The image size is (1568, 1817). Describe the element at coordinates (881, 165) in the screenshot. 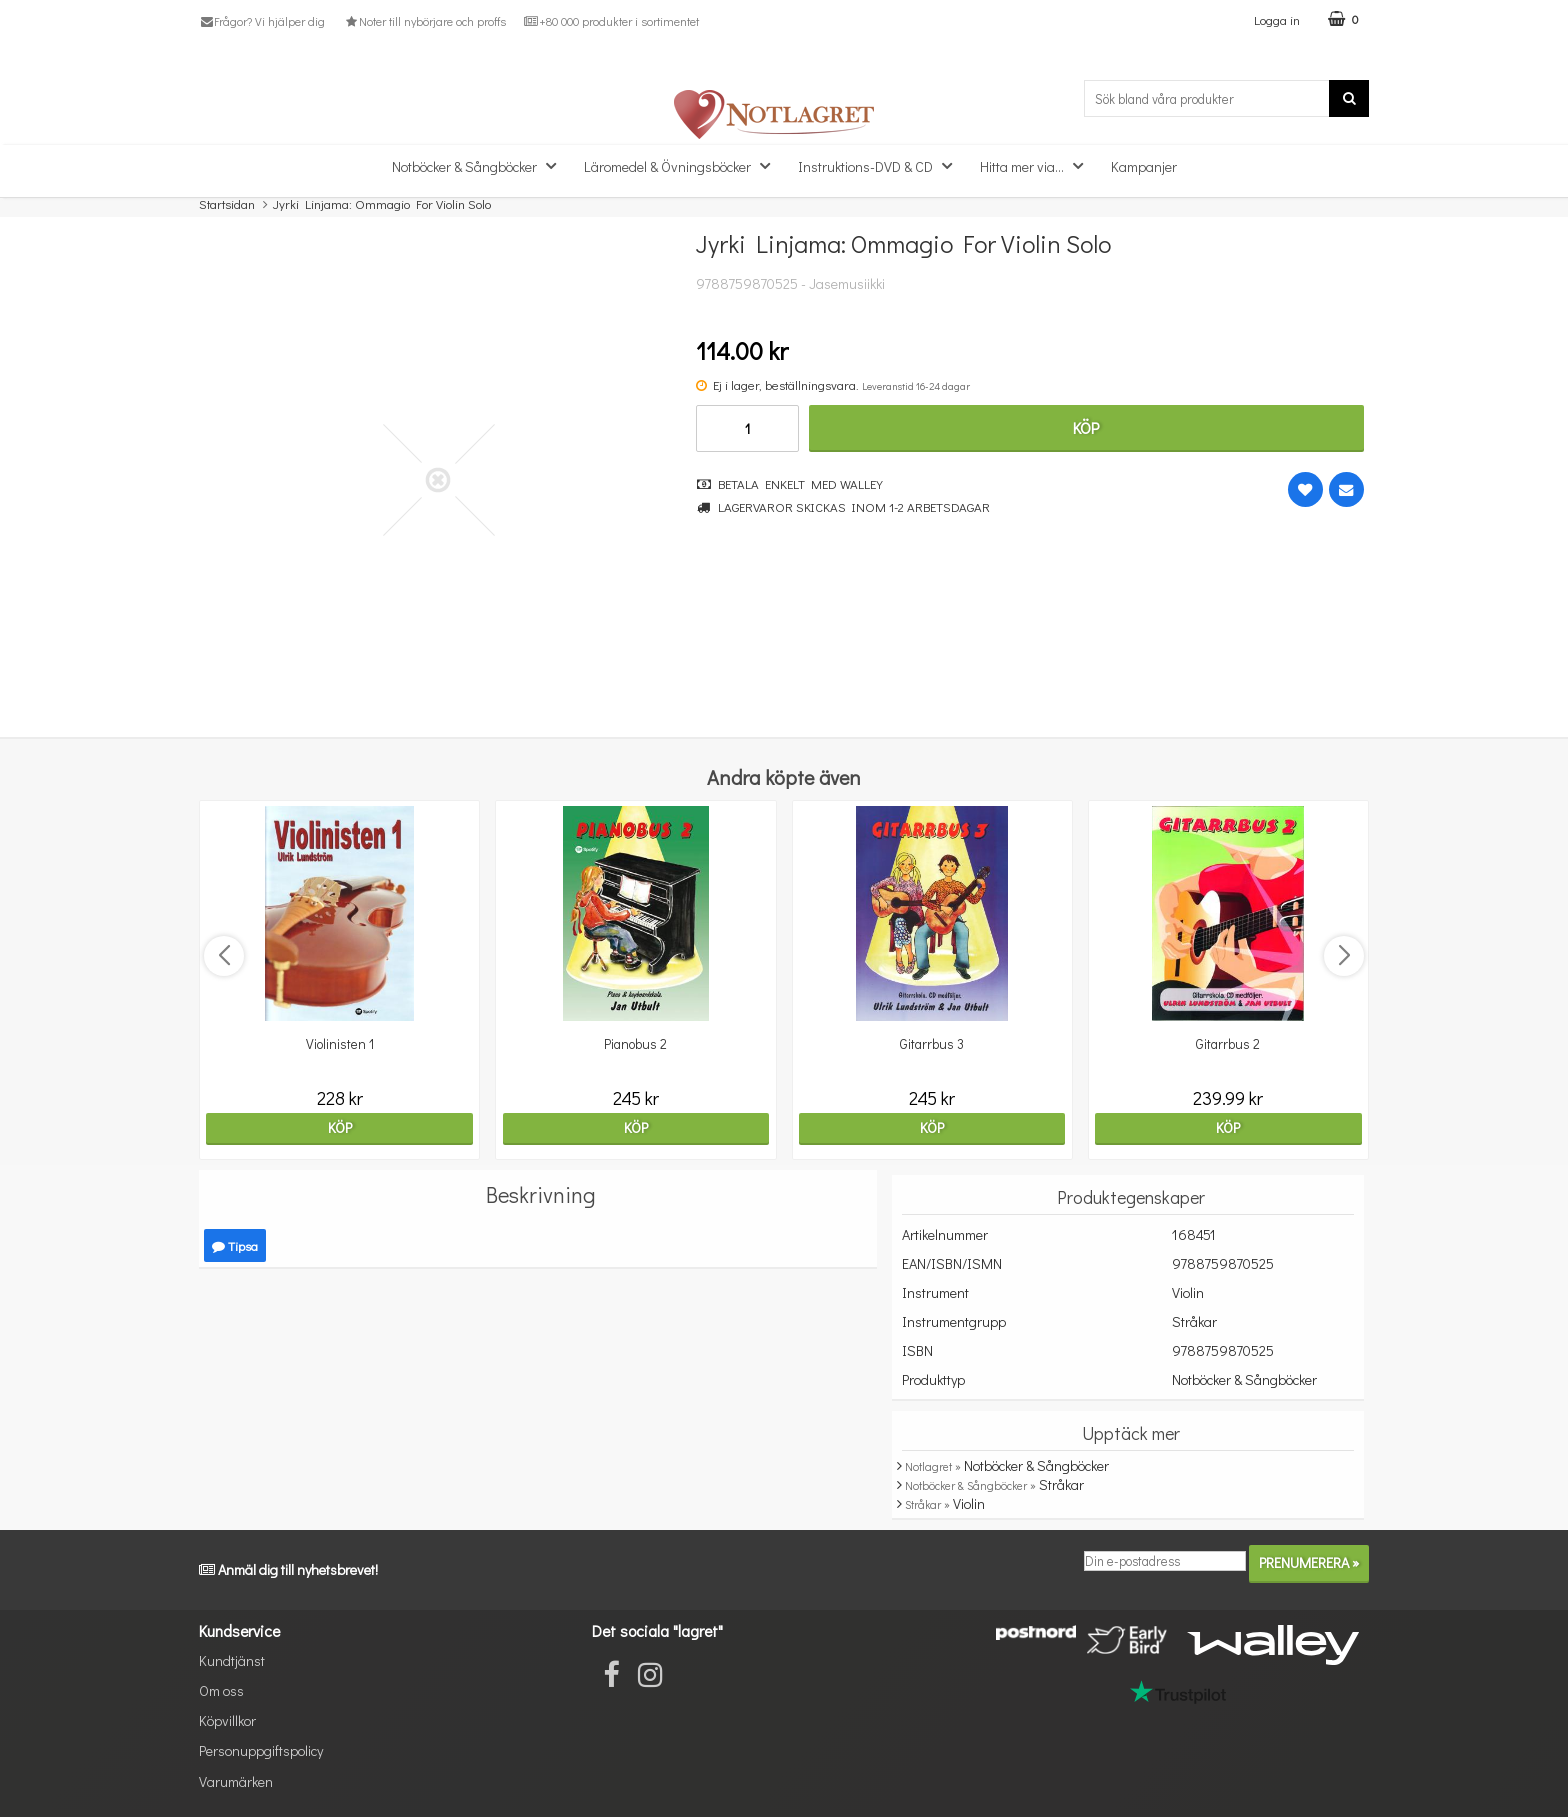

I see `Instruktions-DVD & CD` at that location.